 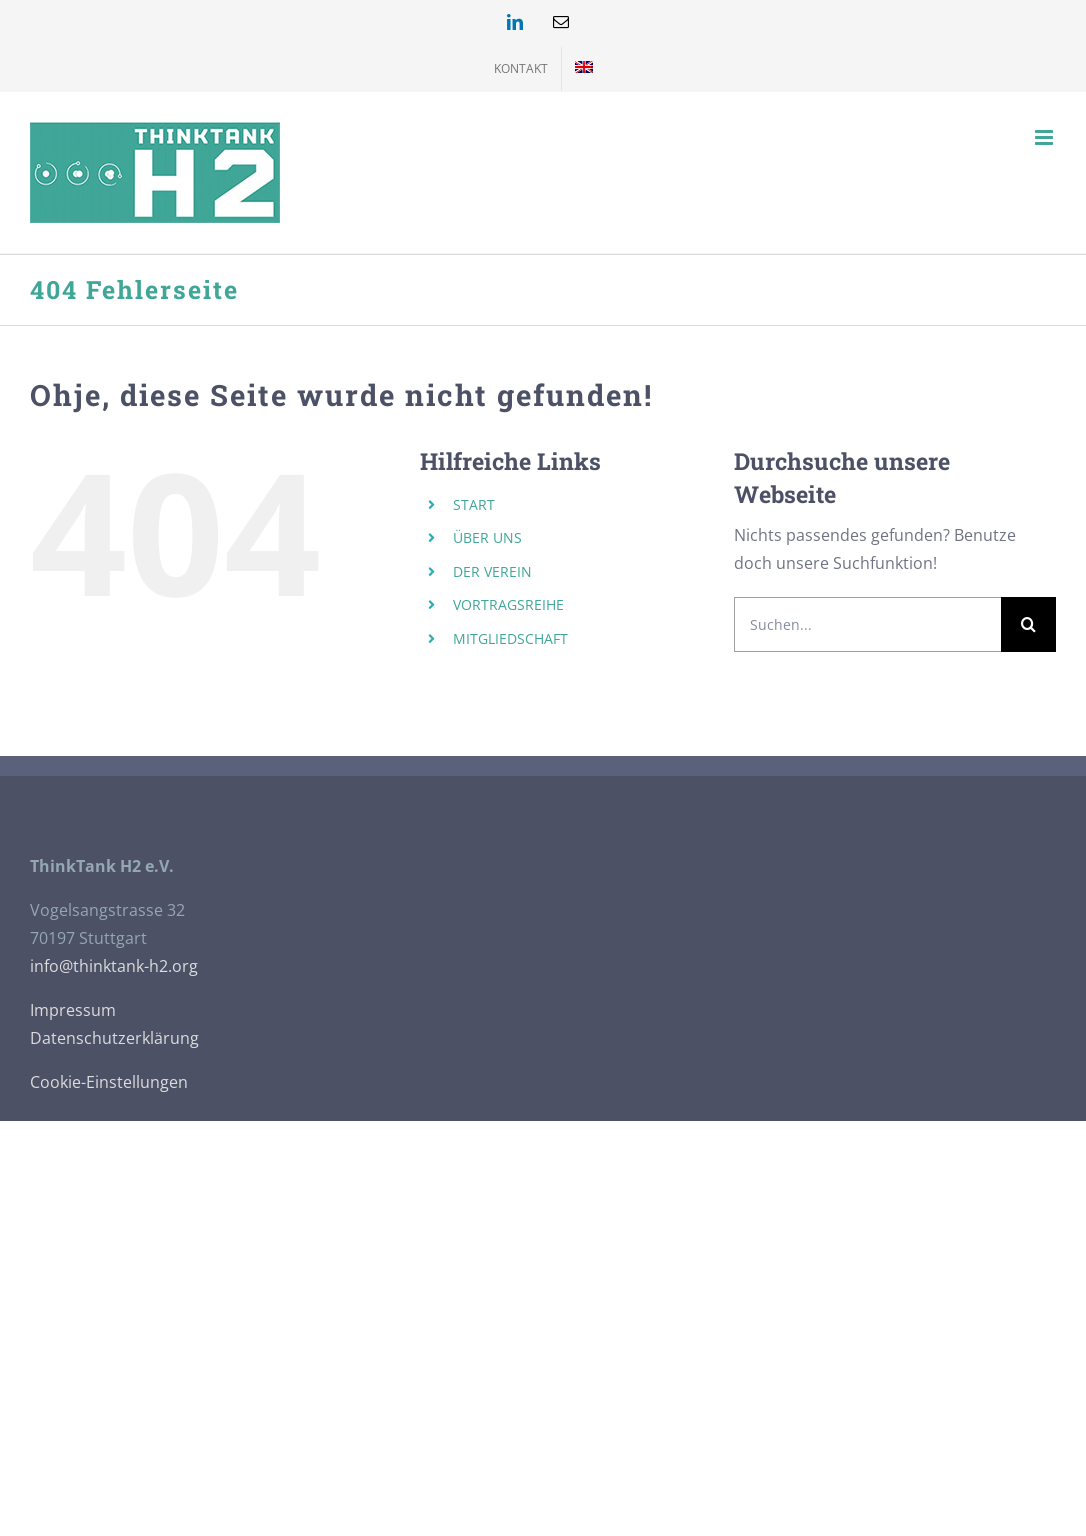 What do you see at coordinates (508, 604) in the screenshot?
I see `VORTRAGSREIHE` at bounding box center [508, 604].